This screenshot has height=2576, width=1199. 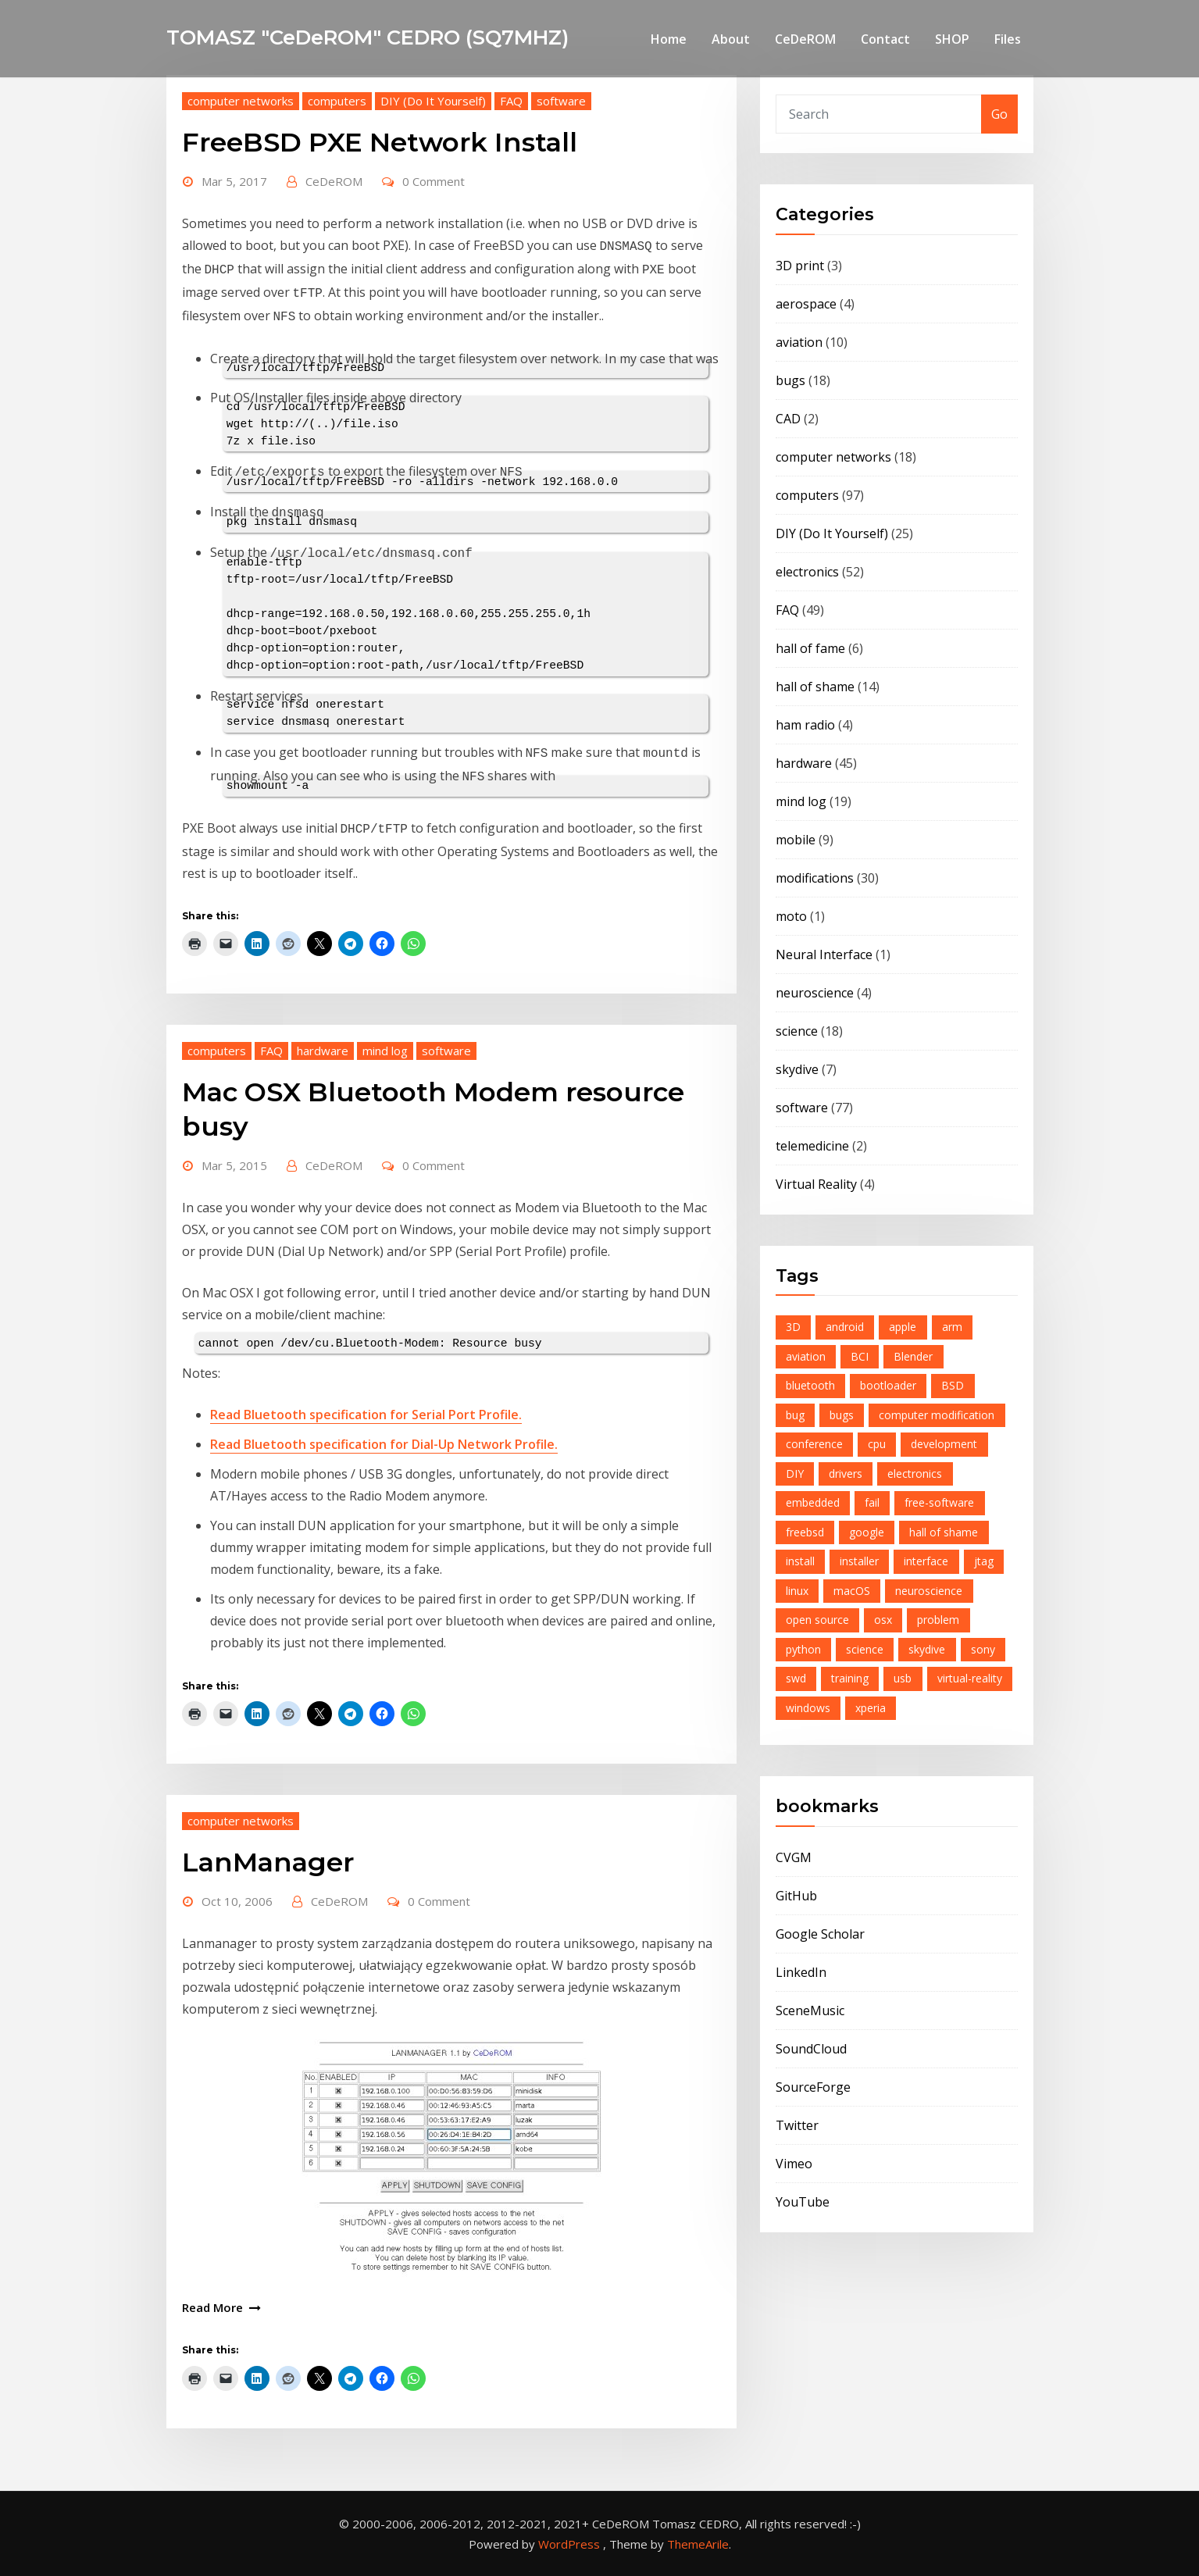 I want to click on computers, so click(x=337, y=101).